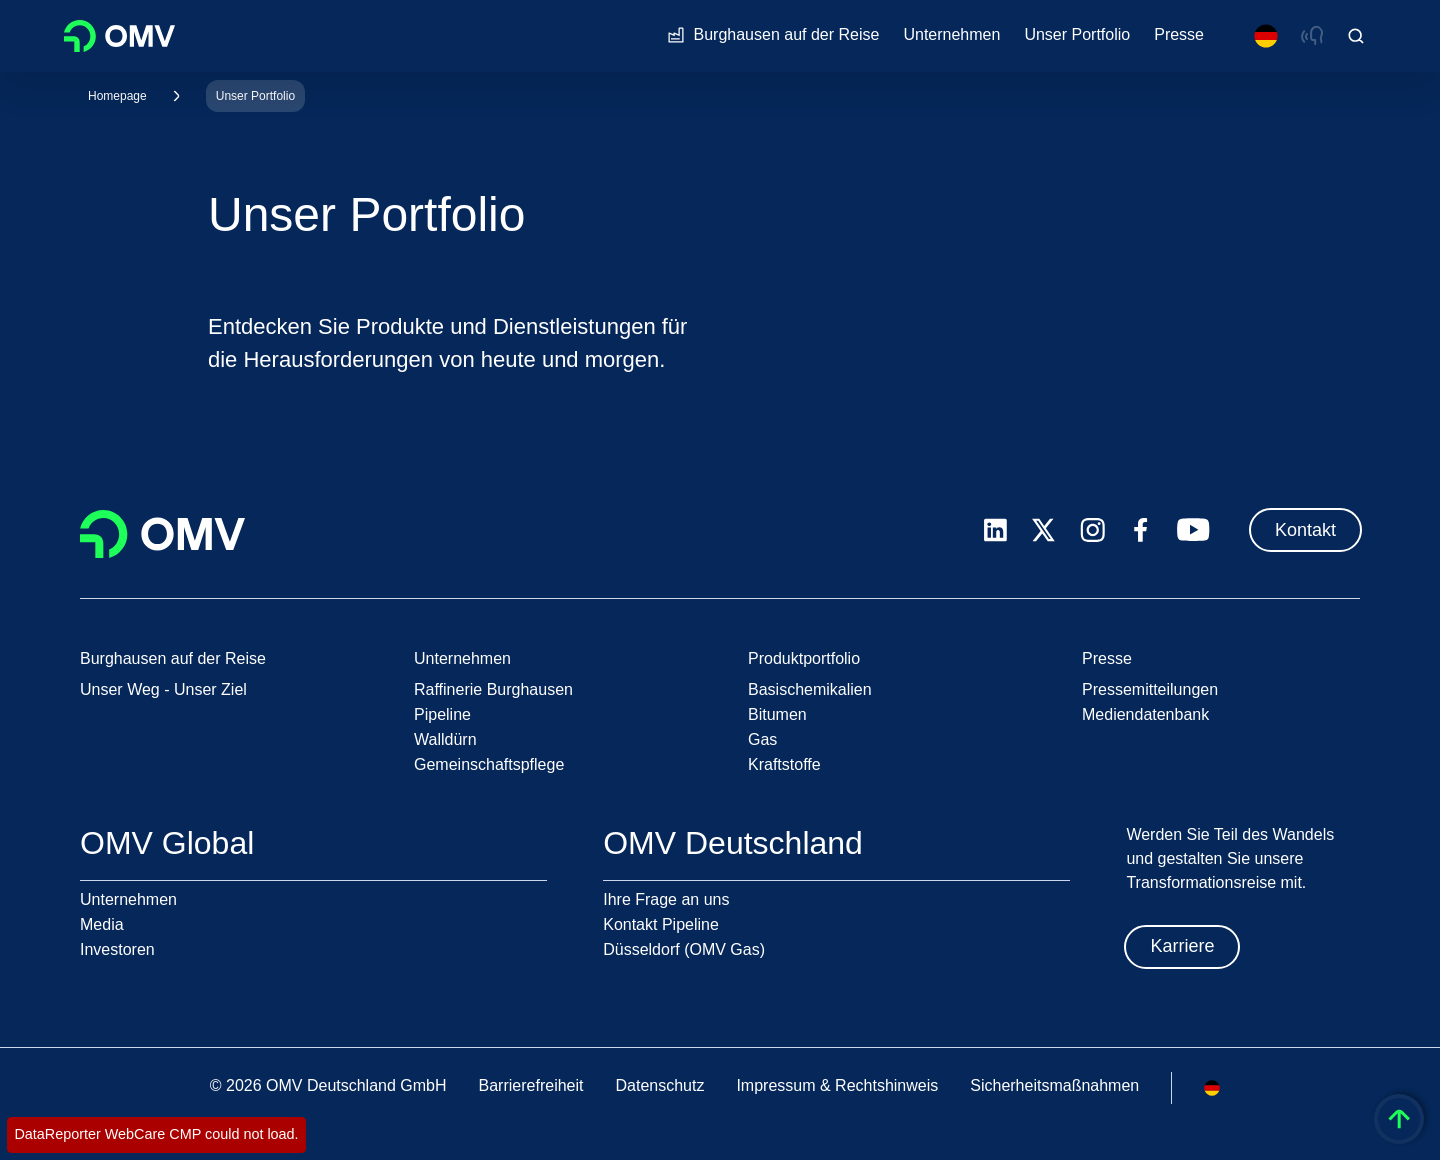 This screenshot has height=1160, width=1440. I want to click on Sicherheitsmaßnahmen, so click(1054, 1085).